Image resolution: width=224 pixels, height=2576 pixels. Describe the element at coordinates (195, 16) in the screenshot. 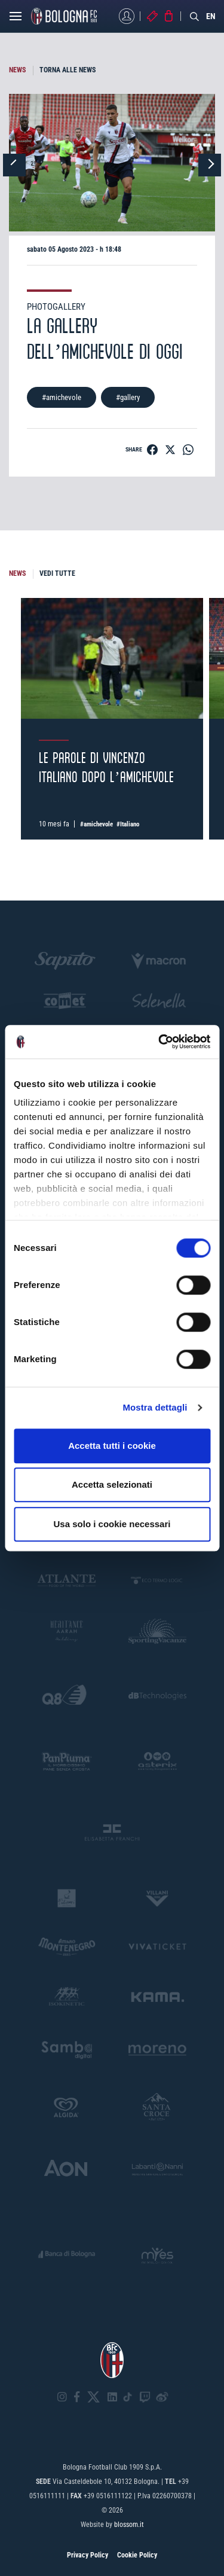

I see `[Search]` at that location.